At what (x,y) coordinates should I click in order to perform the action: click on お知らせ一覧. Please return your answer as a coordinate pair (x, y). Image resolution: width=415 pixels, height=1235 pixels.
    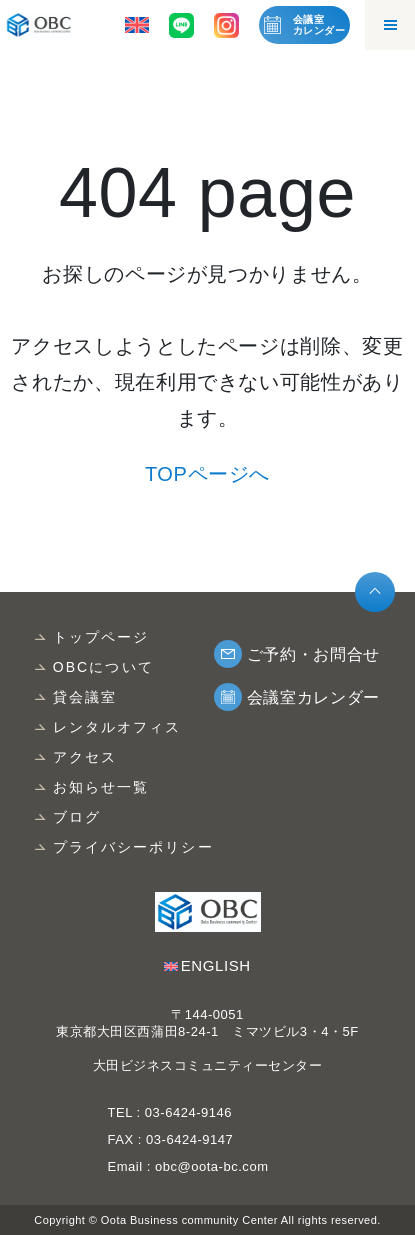
    Looking at the image, I should click on (101, 787).